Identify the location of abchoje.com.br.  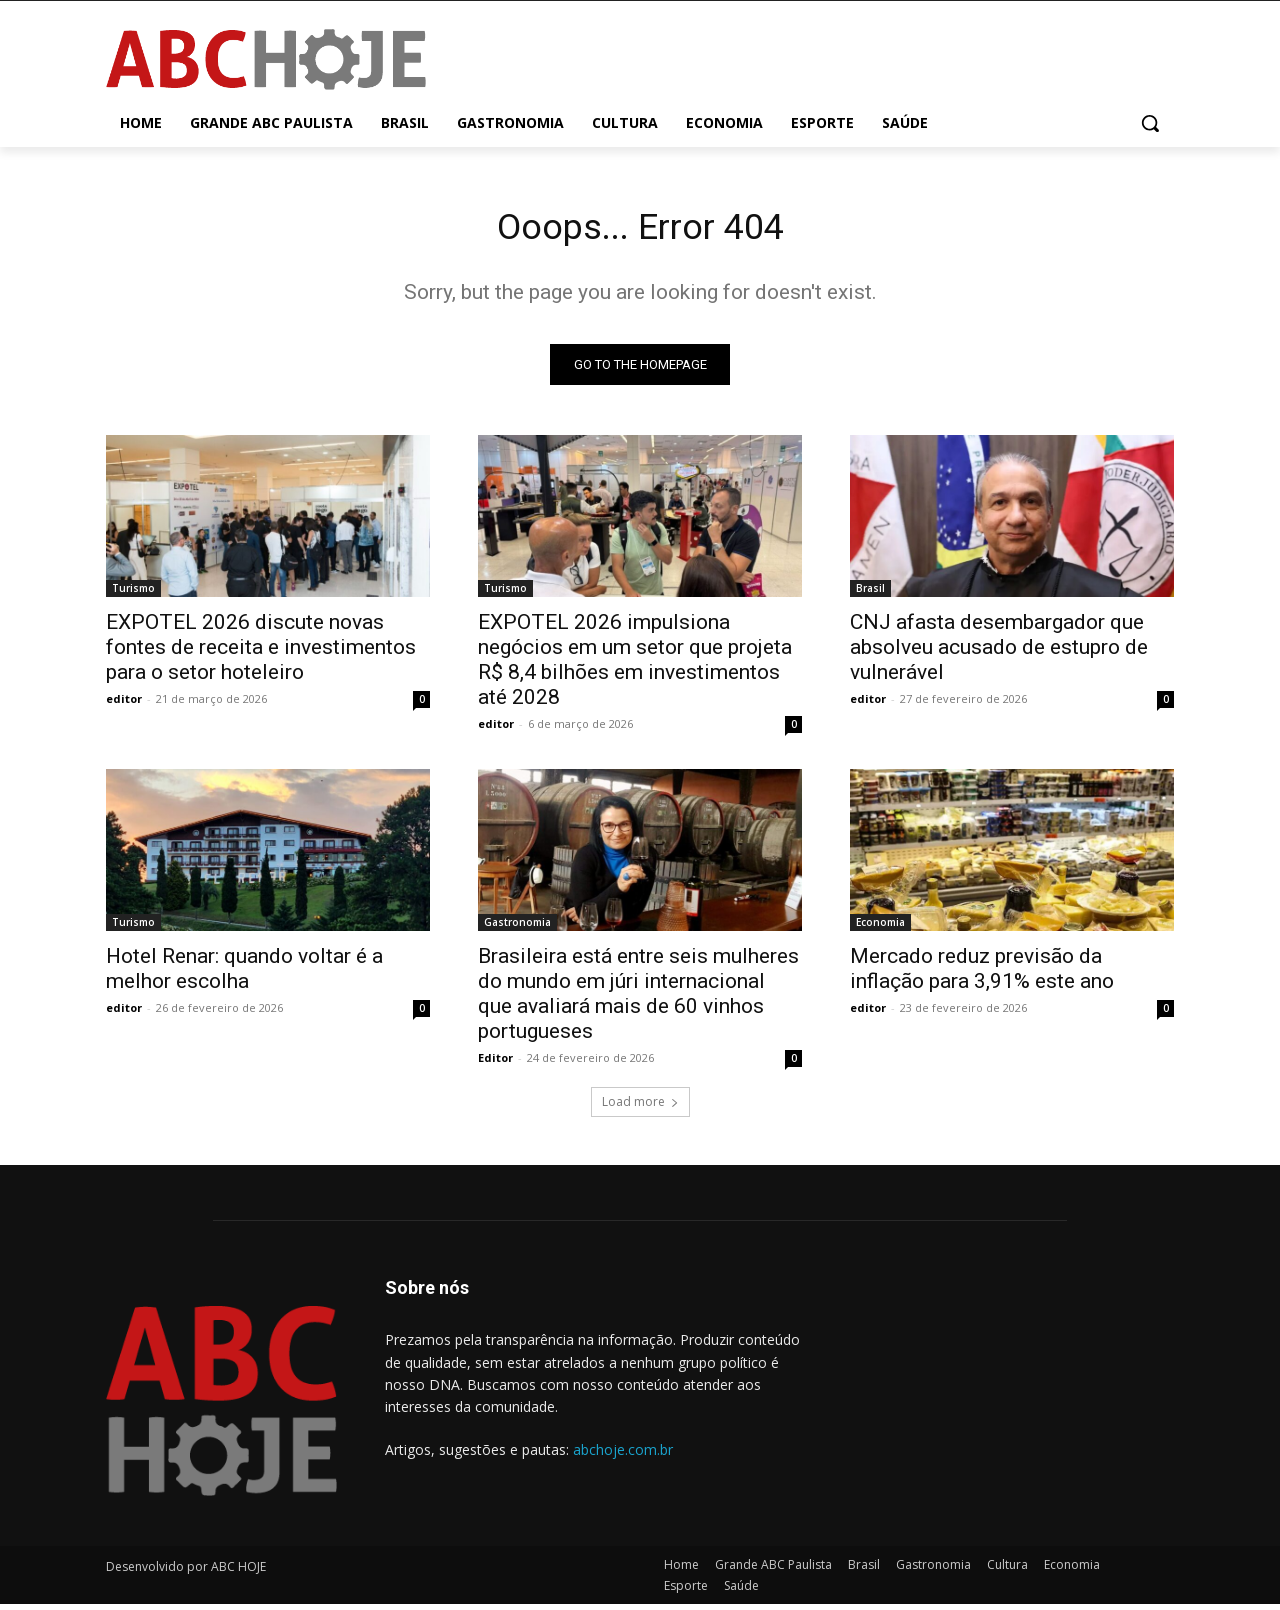
(623, 1455).